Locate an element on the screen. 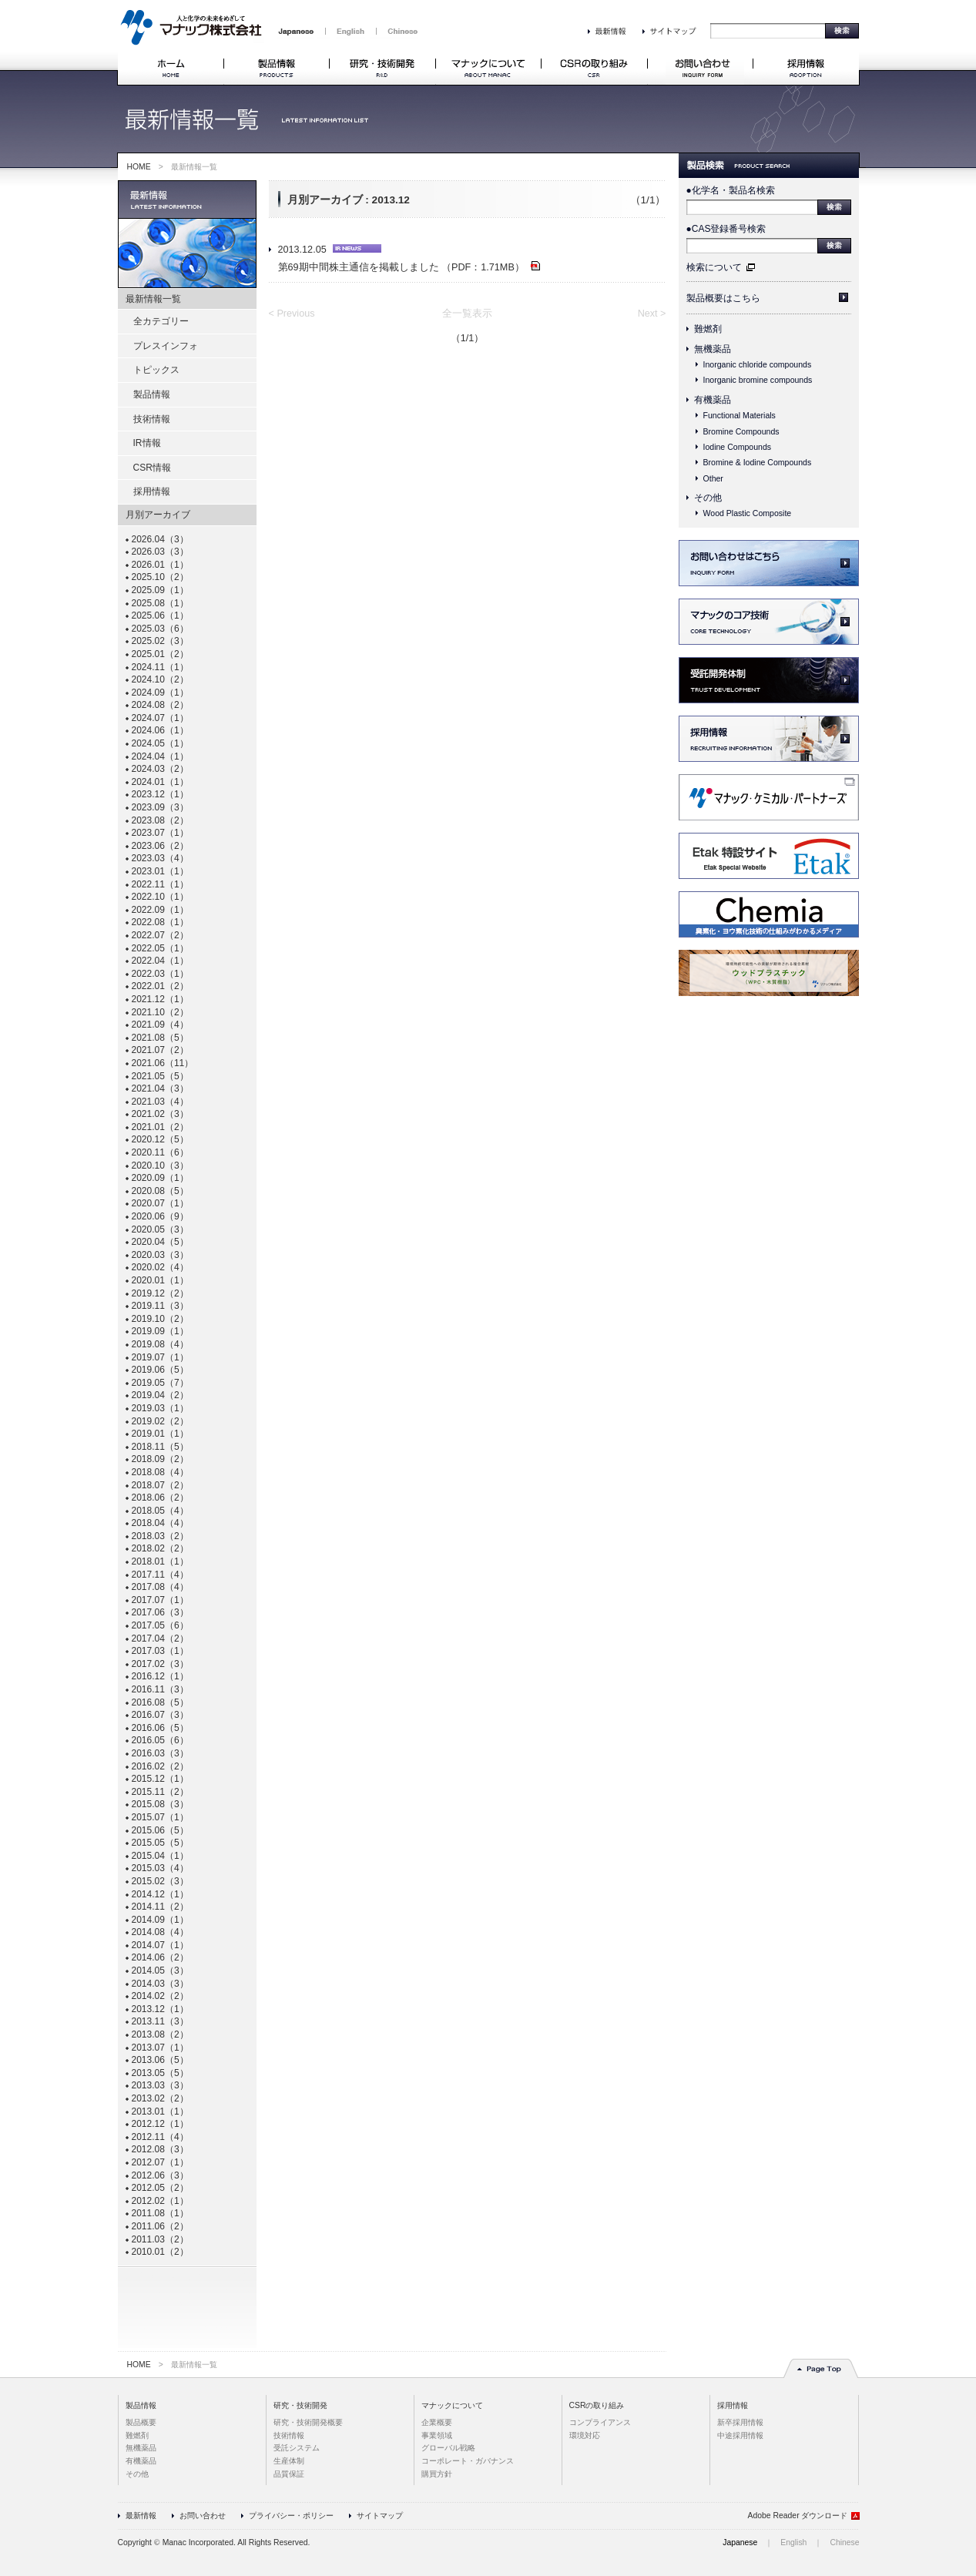  CSR情報 is located at coordinates (152, 467).